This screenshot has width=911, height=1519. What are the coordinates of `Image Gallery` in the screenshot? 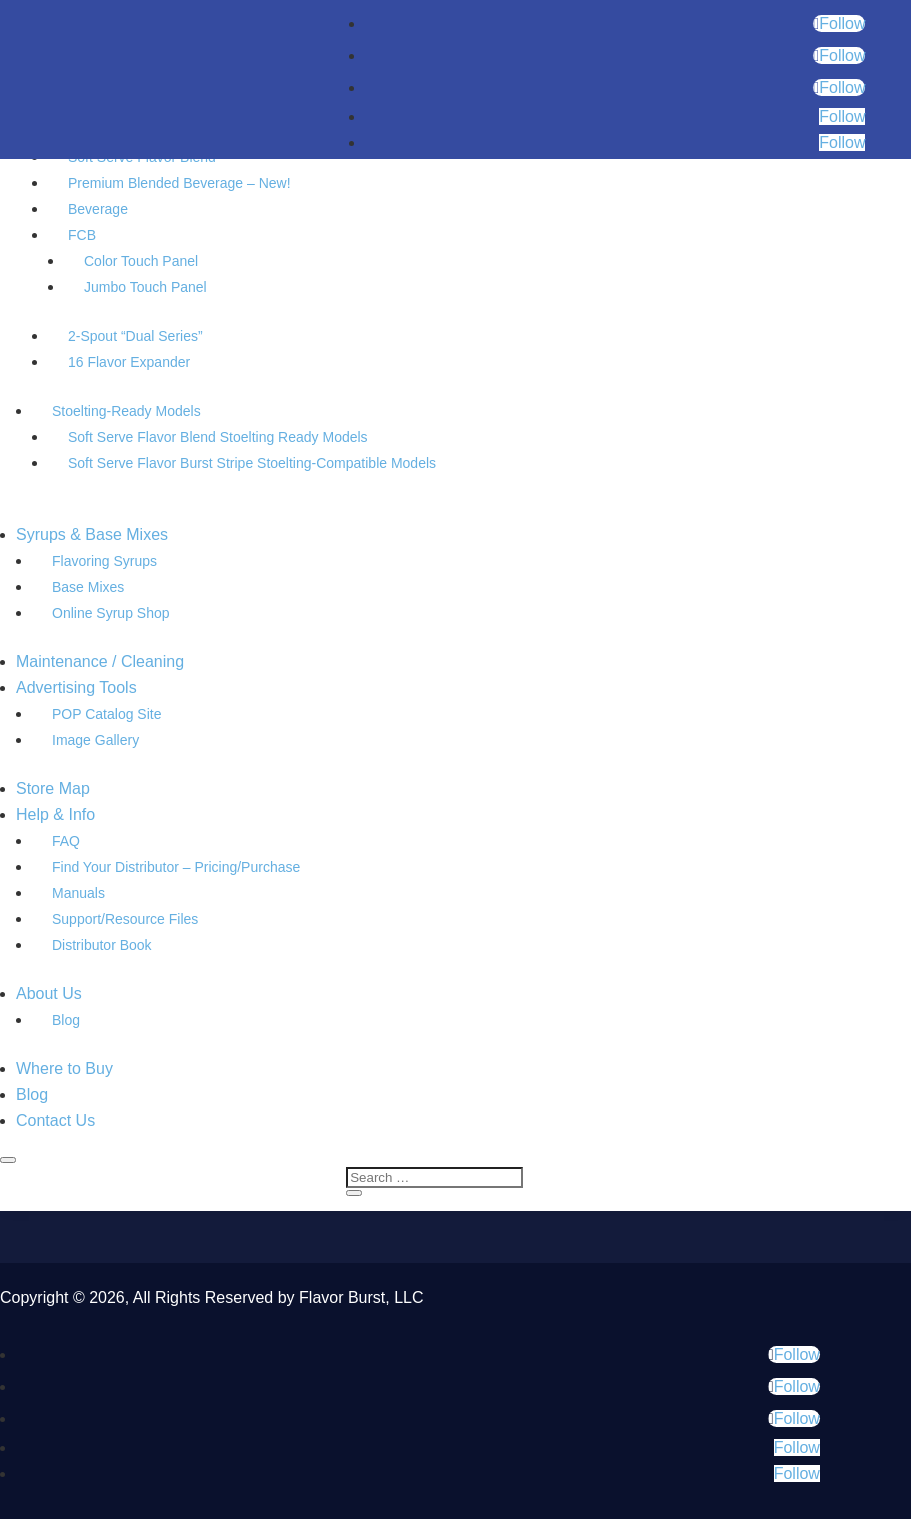 It's located at (95, 740).